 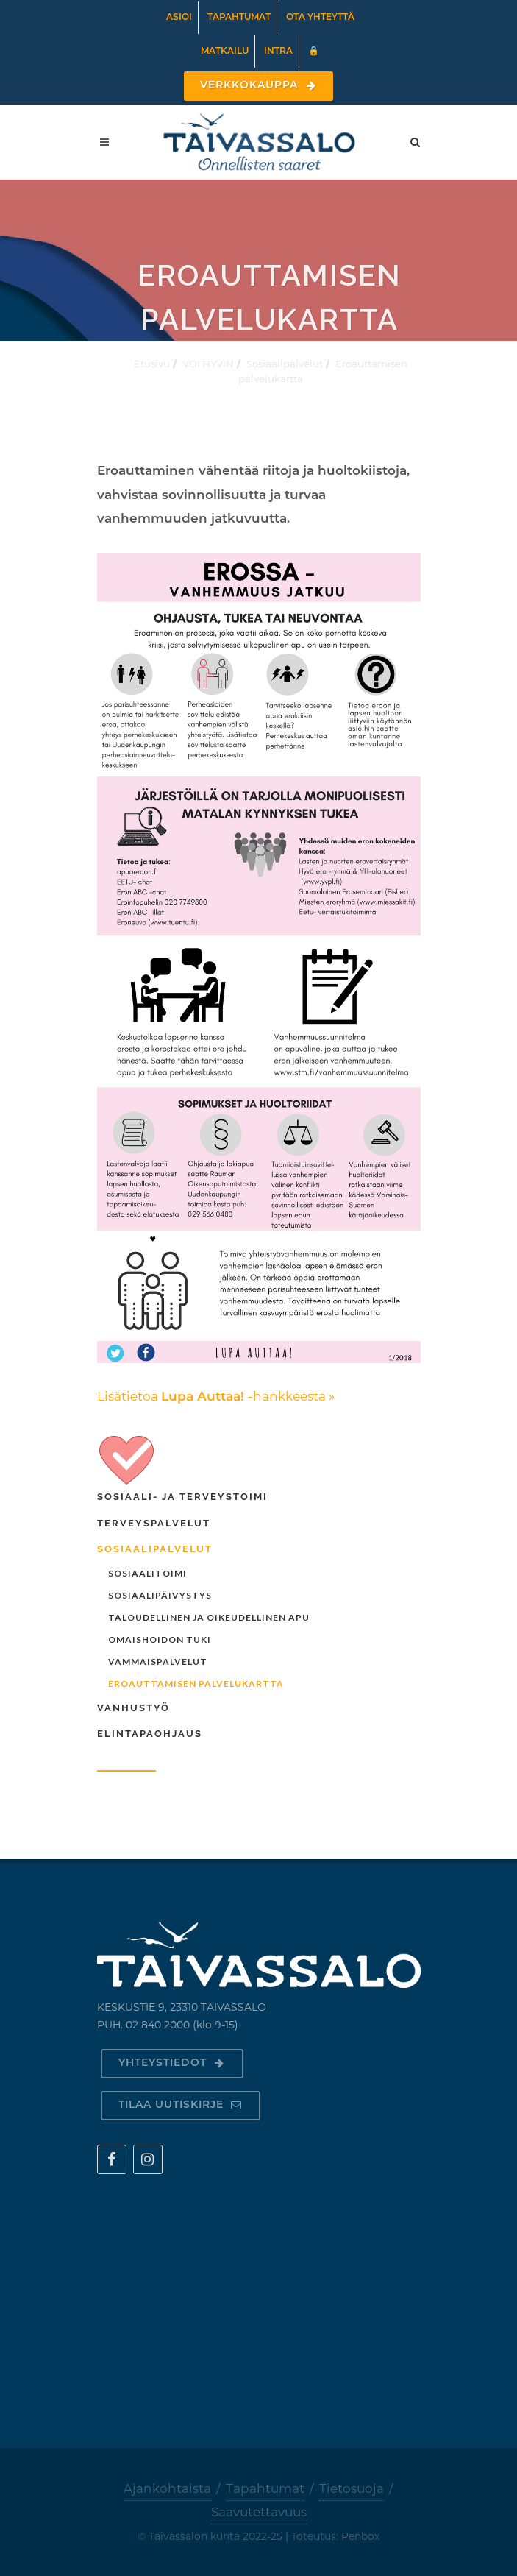 I want to click on Vanhustyö, so click(x=133, y=1707).